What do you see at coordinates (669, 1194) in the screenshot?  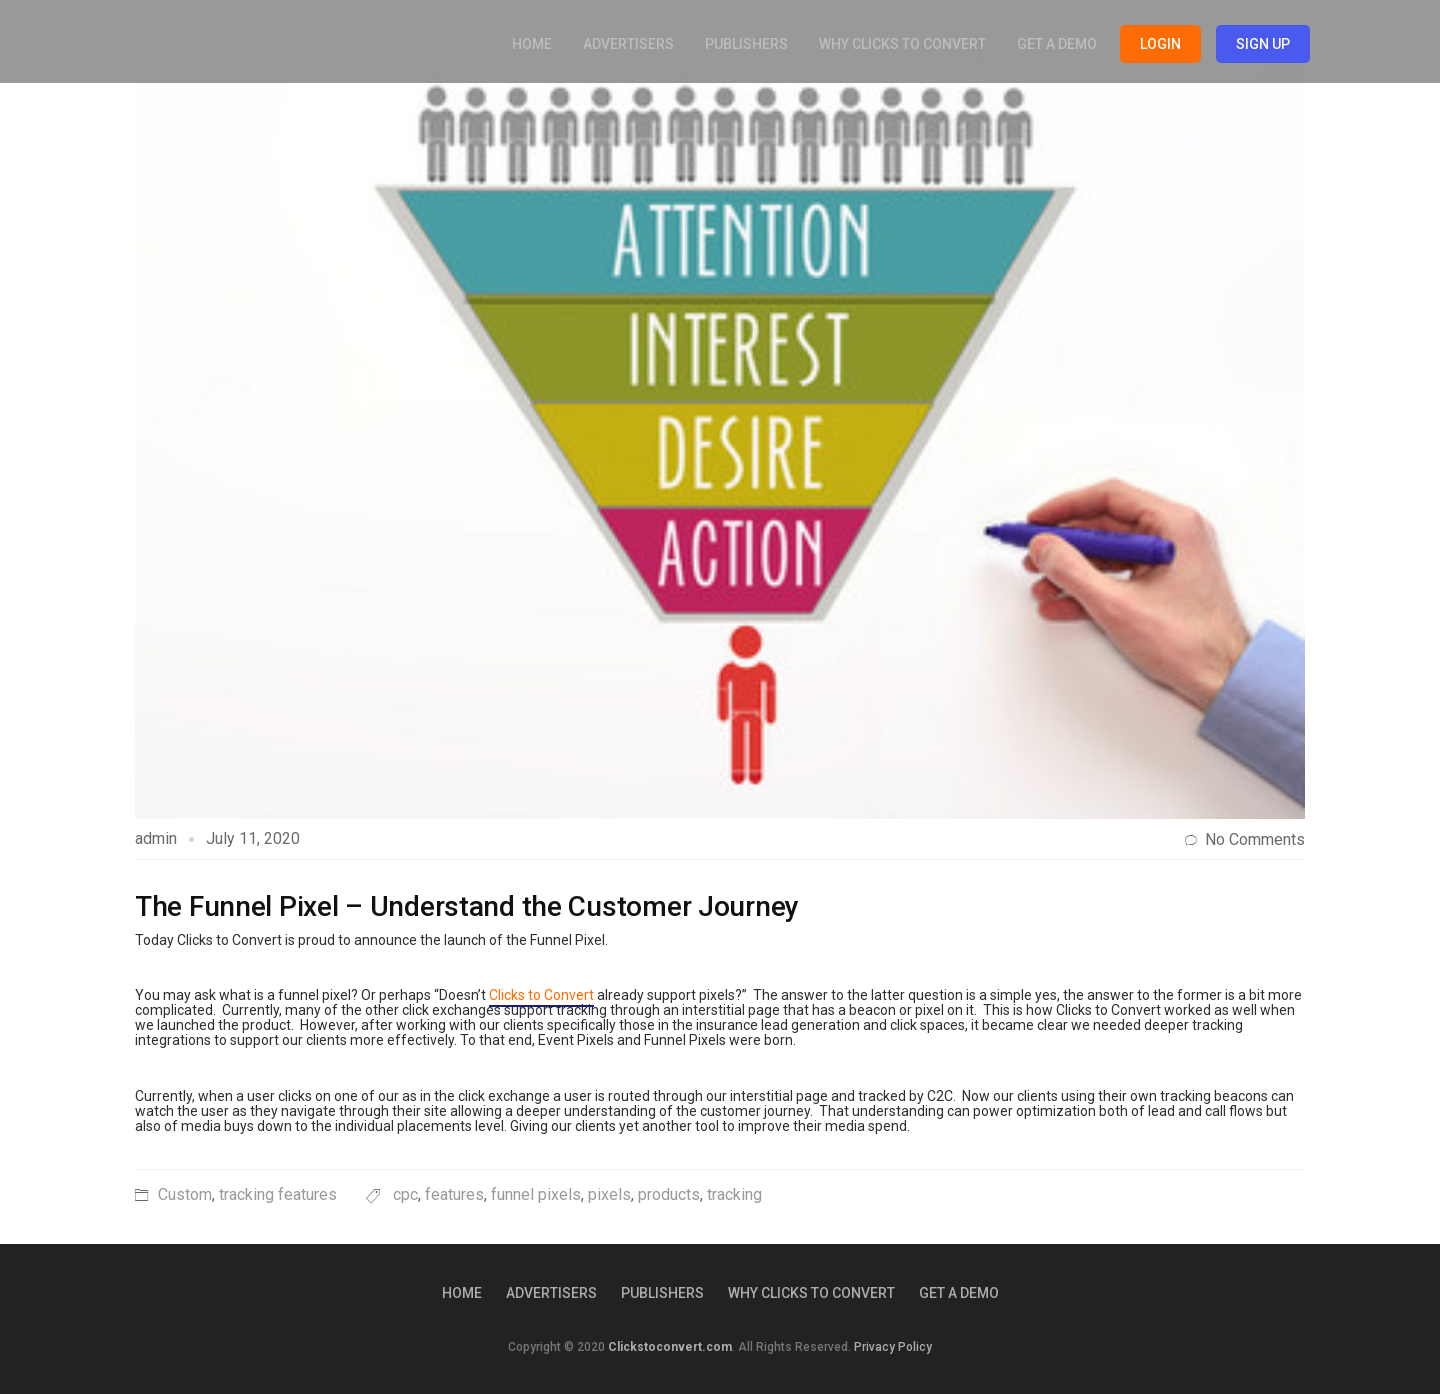 I see `products` at bounding box center [669, 1194].